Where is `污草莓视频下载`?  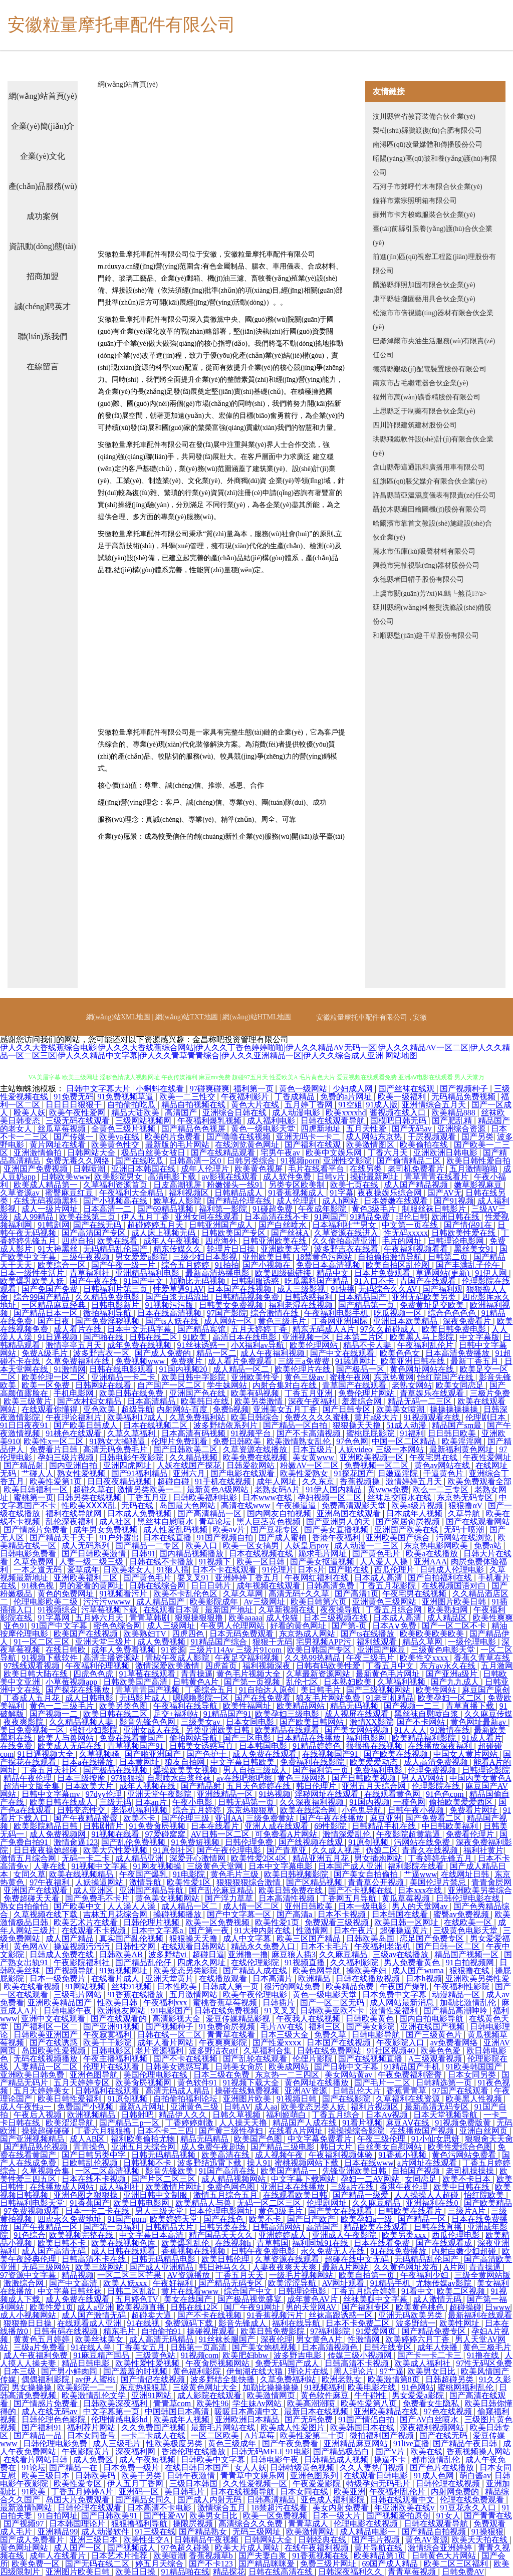
污草莓视频下载 is located at coordinates (110, 1609).